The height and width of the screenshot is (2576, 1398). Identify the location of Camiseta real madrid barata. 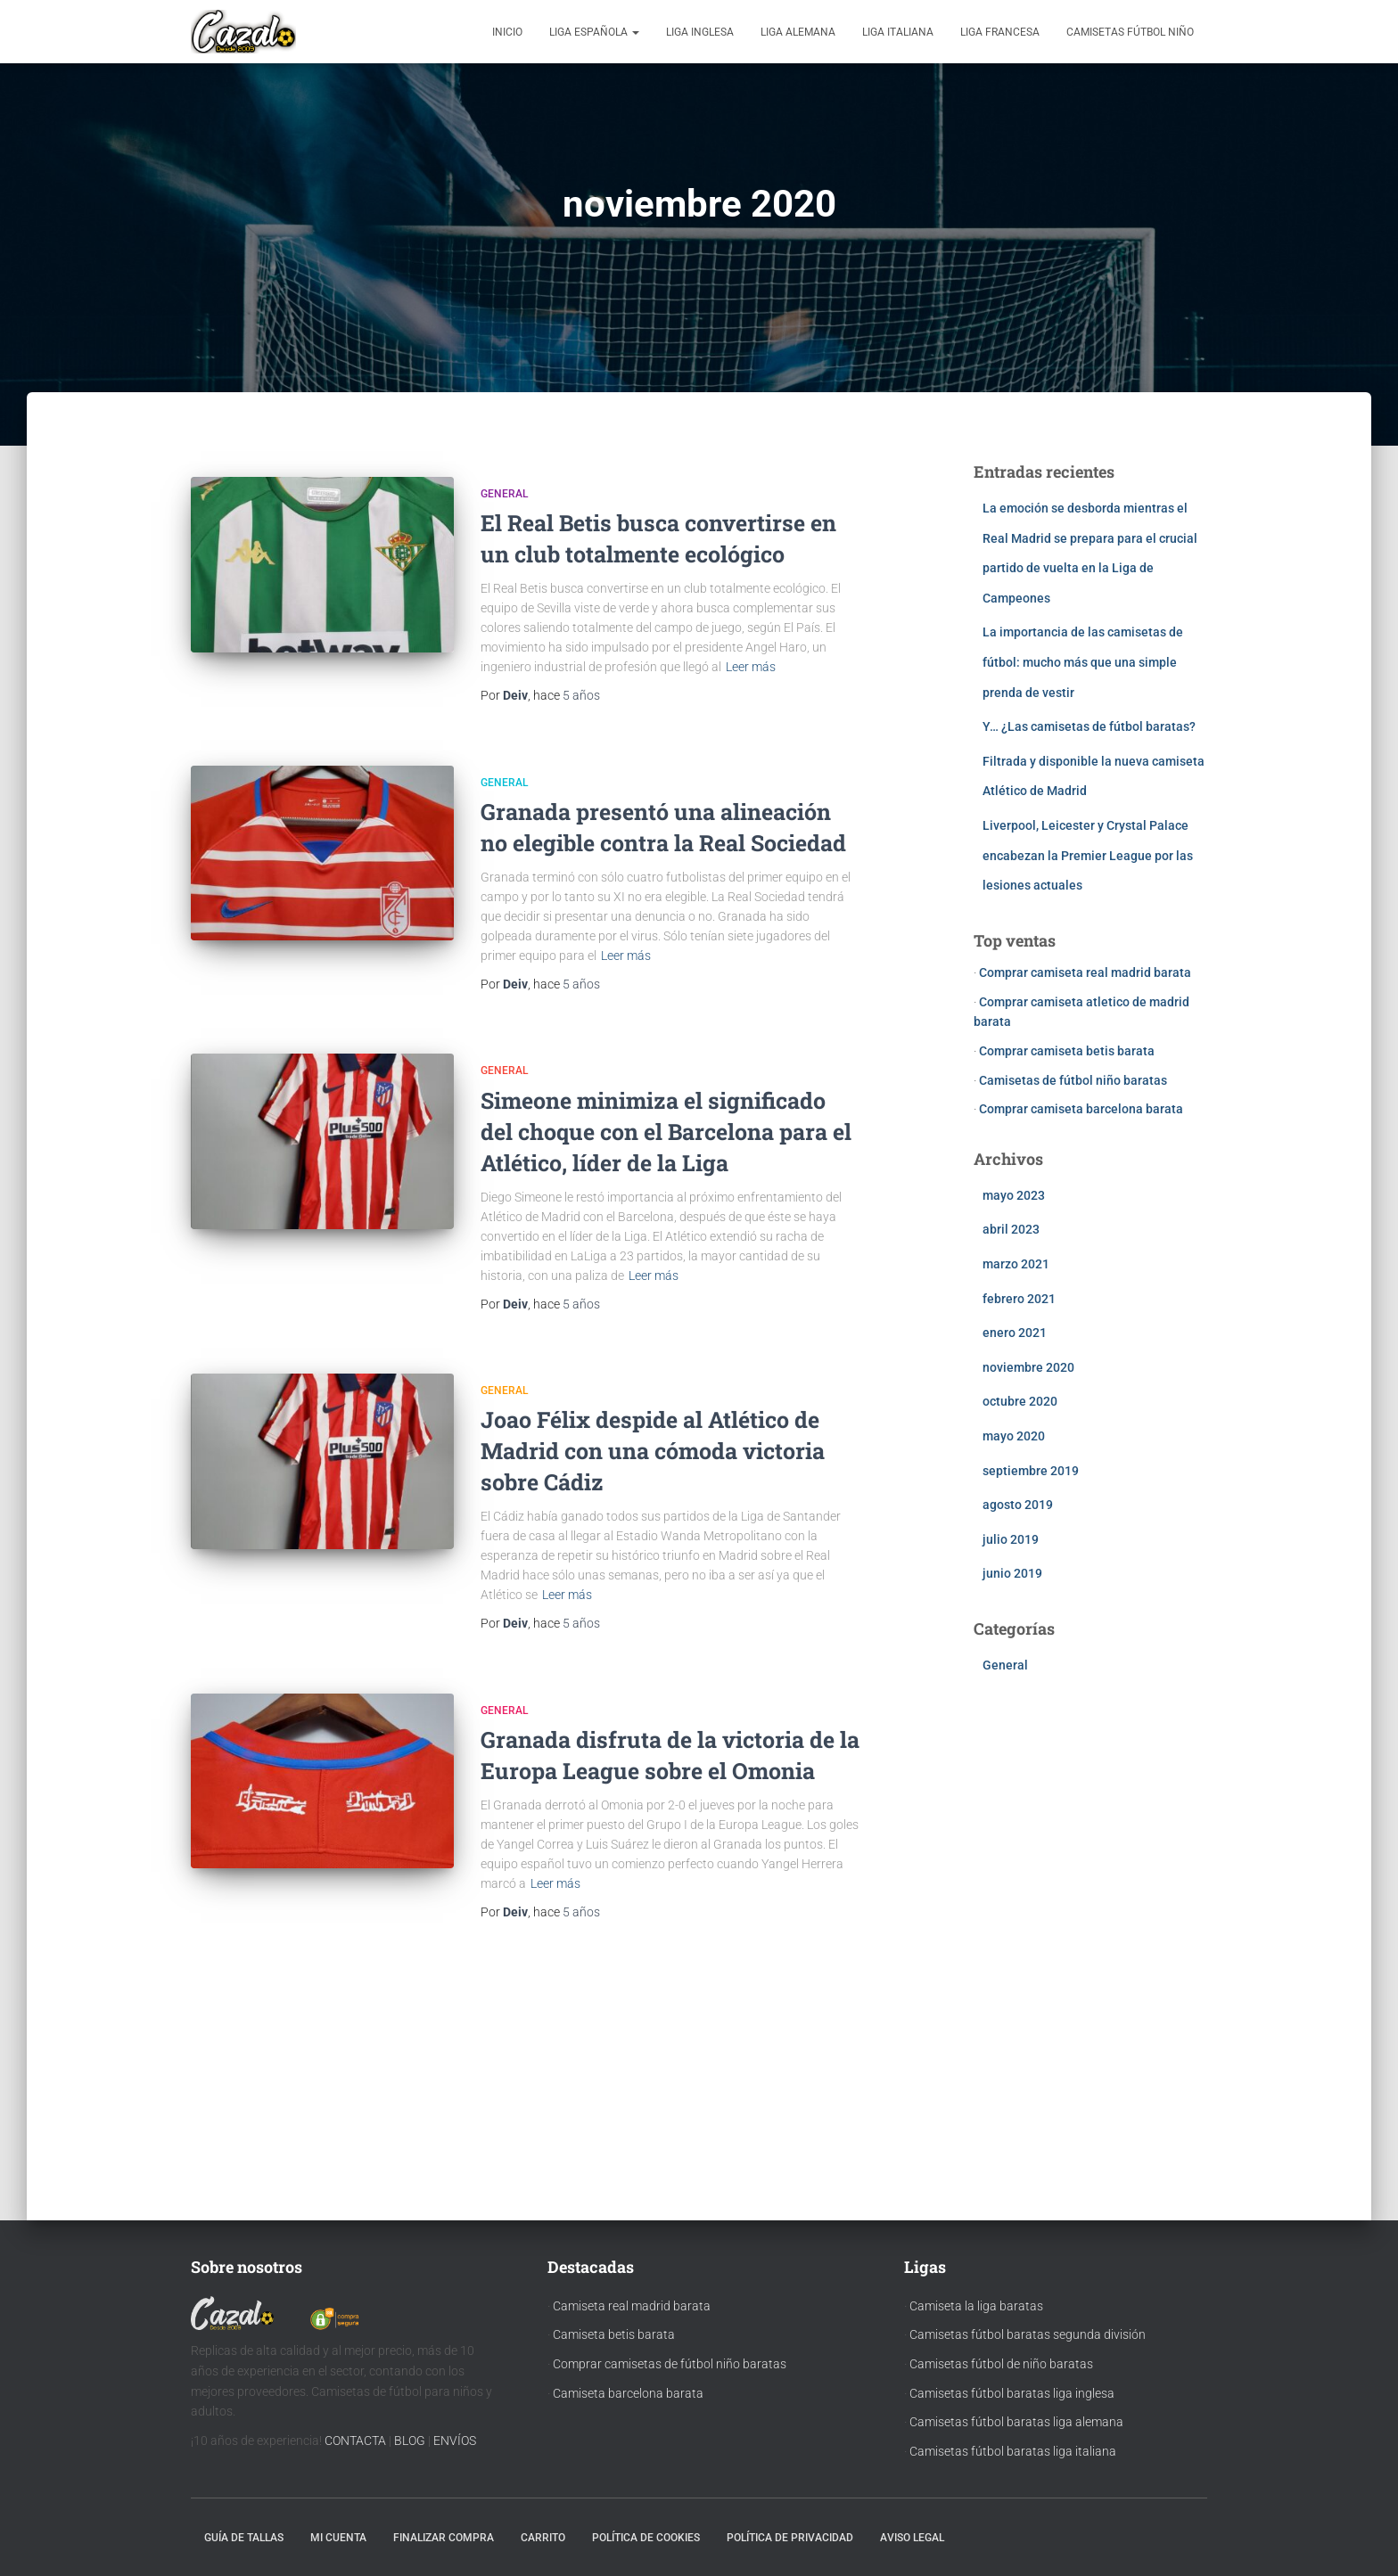
(632, 2306).